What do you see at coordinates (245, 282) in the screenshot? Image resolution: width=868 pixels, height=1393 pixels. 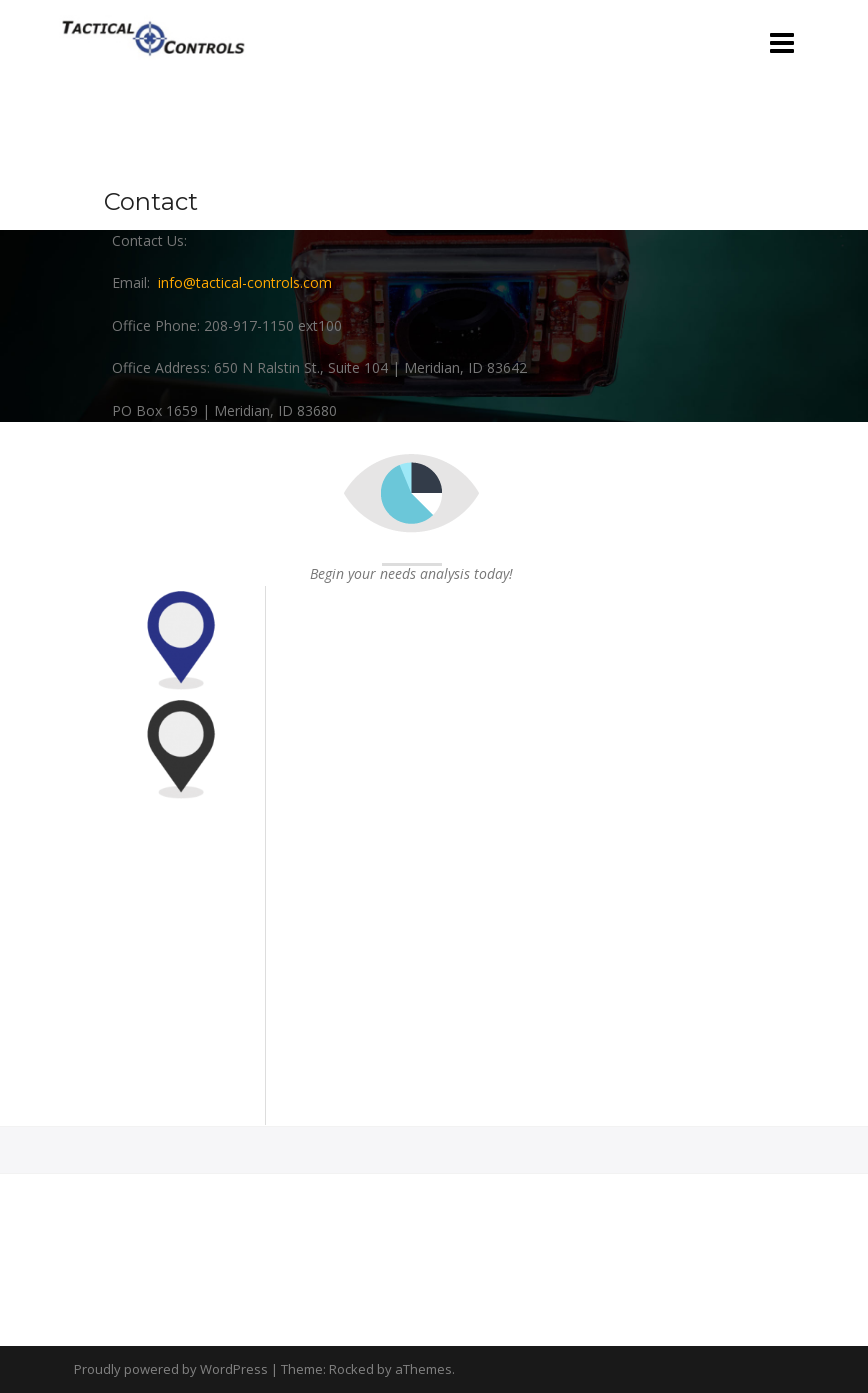 I see `info@tactical-controls.com` at bounding box center [245, 282].